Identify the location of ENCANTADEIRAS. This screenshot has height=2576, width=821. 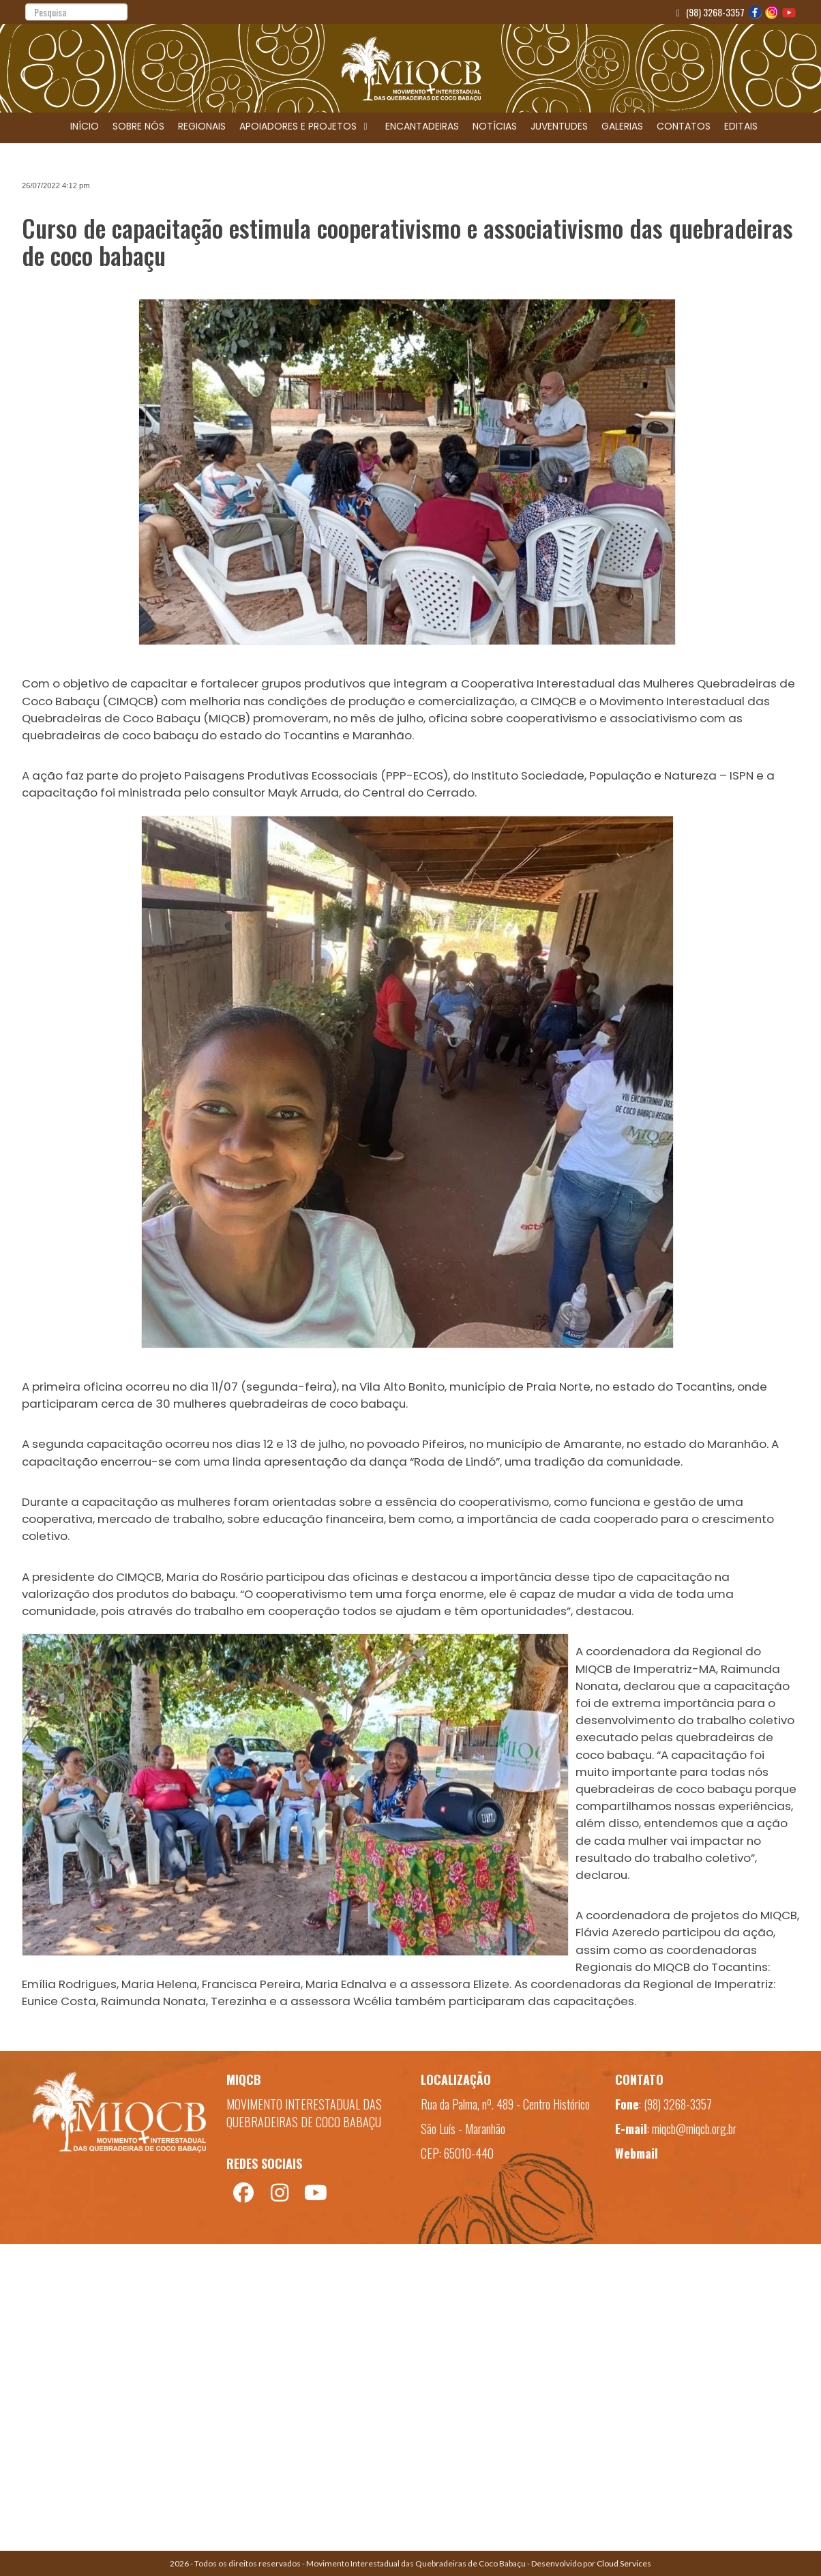
(422, 126).